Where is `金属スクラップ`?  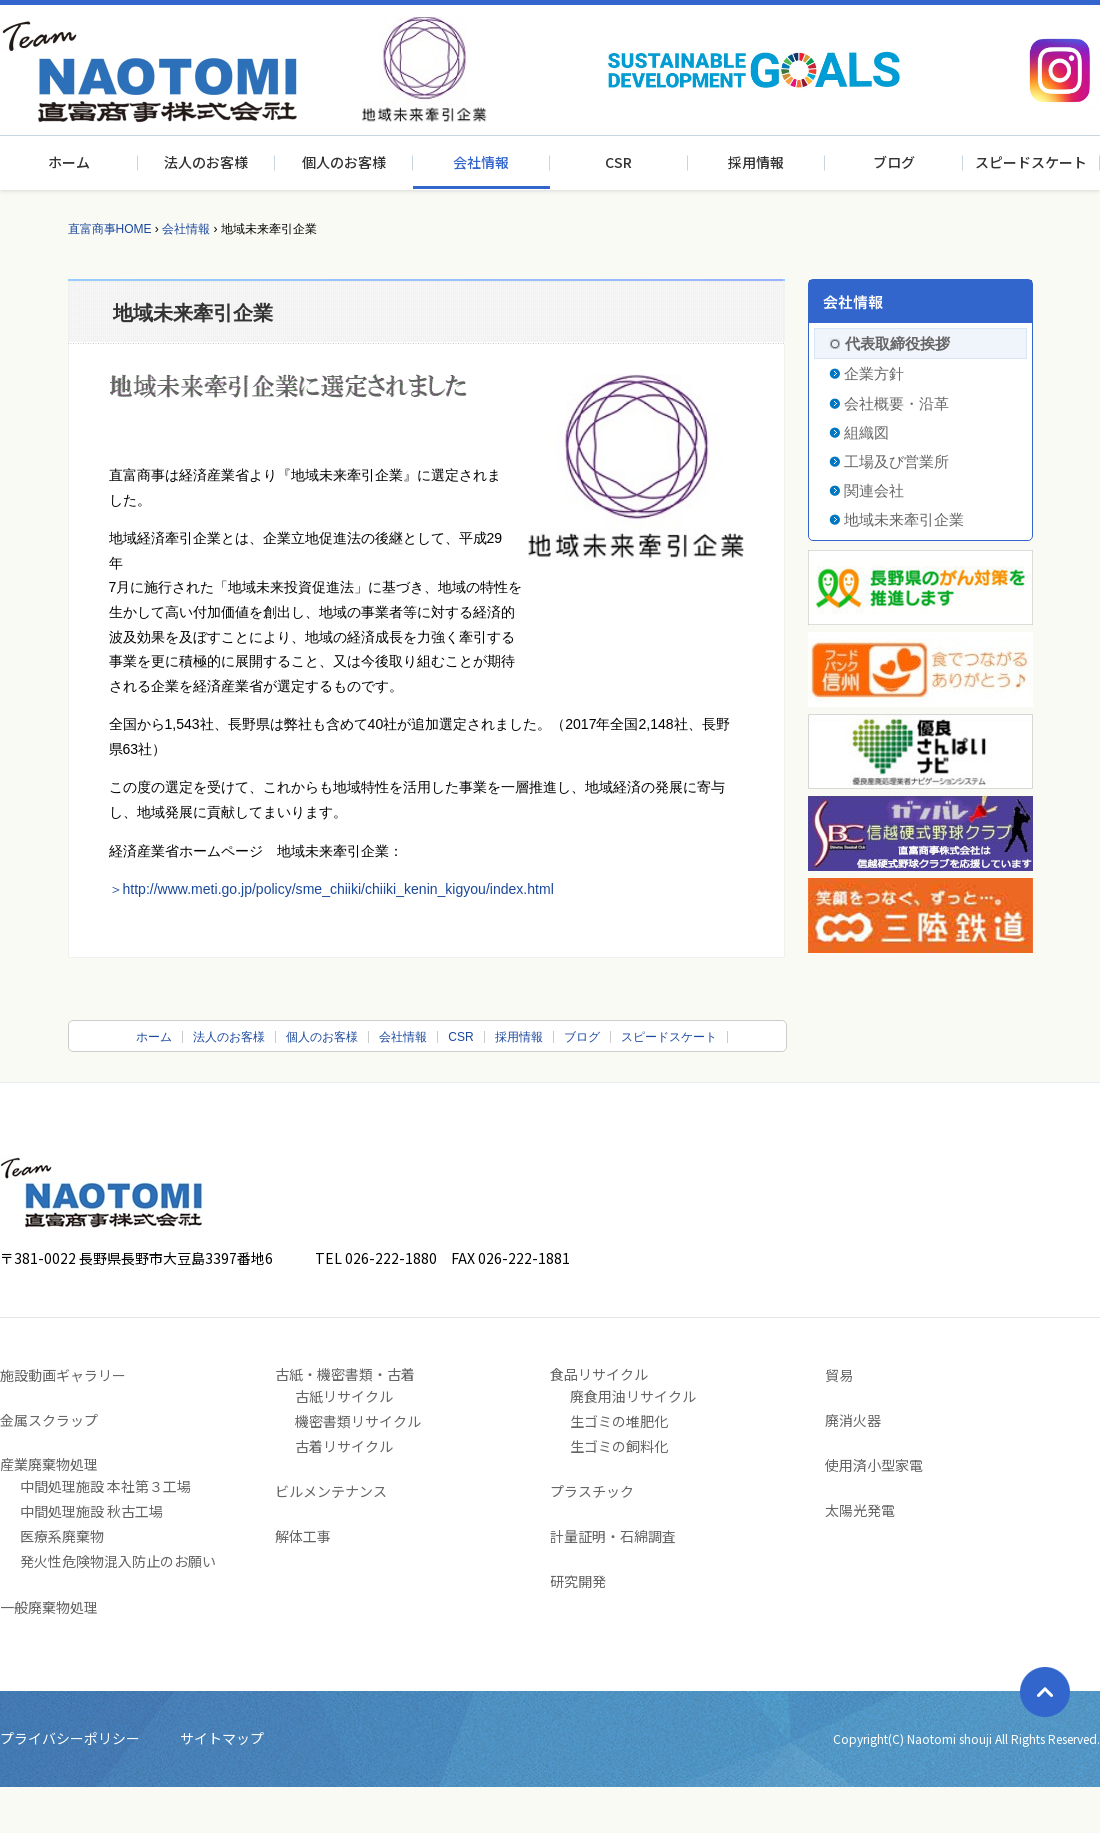
金属スクラップ is located at coordinates (49, 1420).